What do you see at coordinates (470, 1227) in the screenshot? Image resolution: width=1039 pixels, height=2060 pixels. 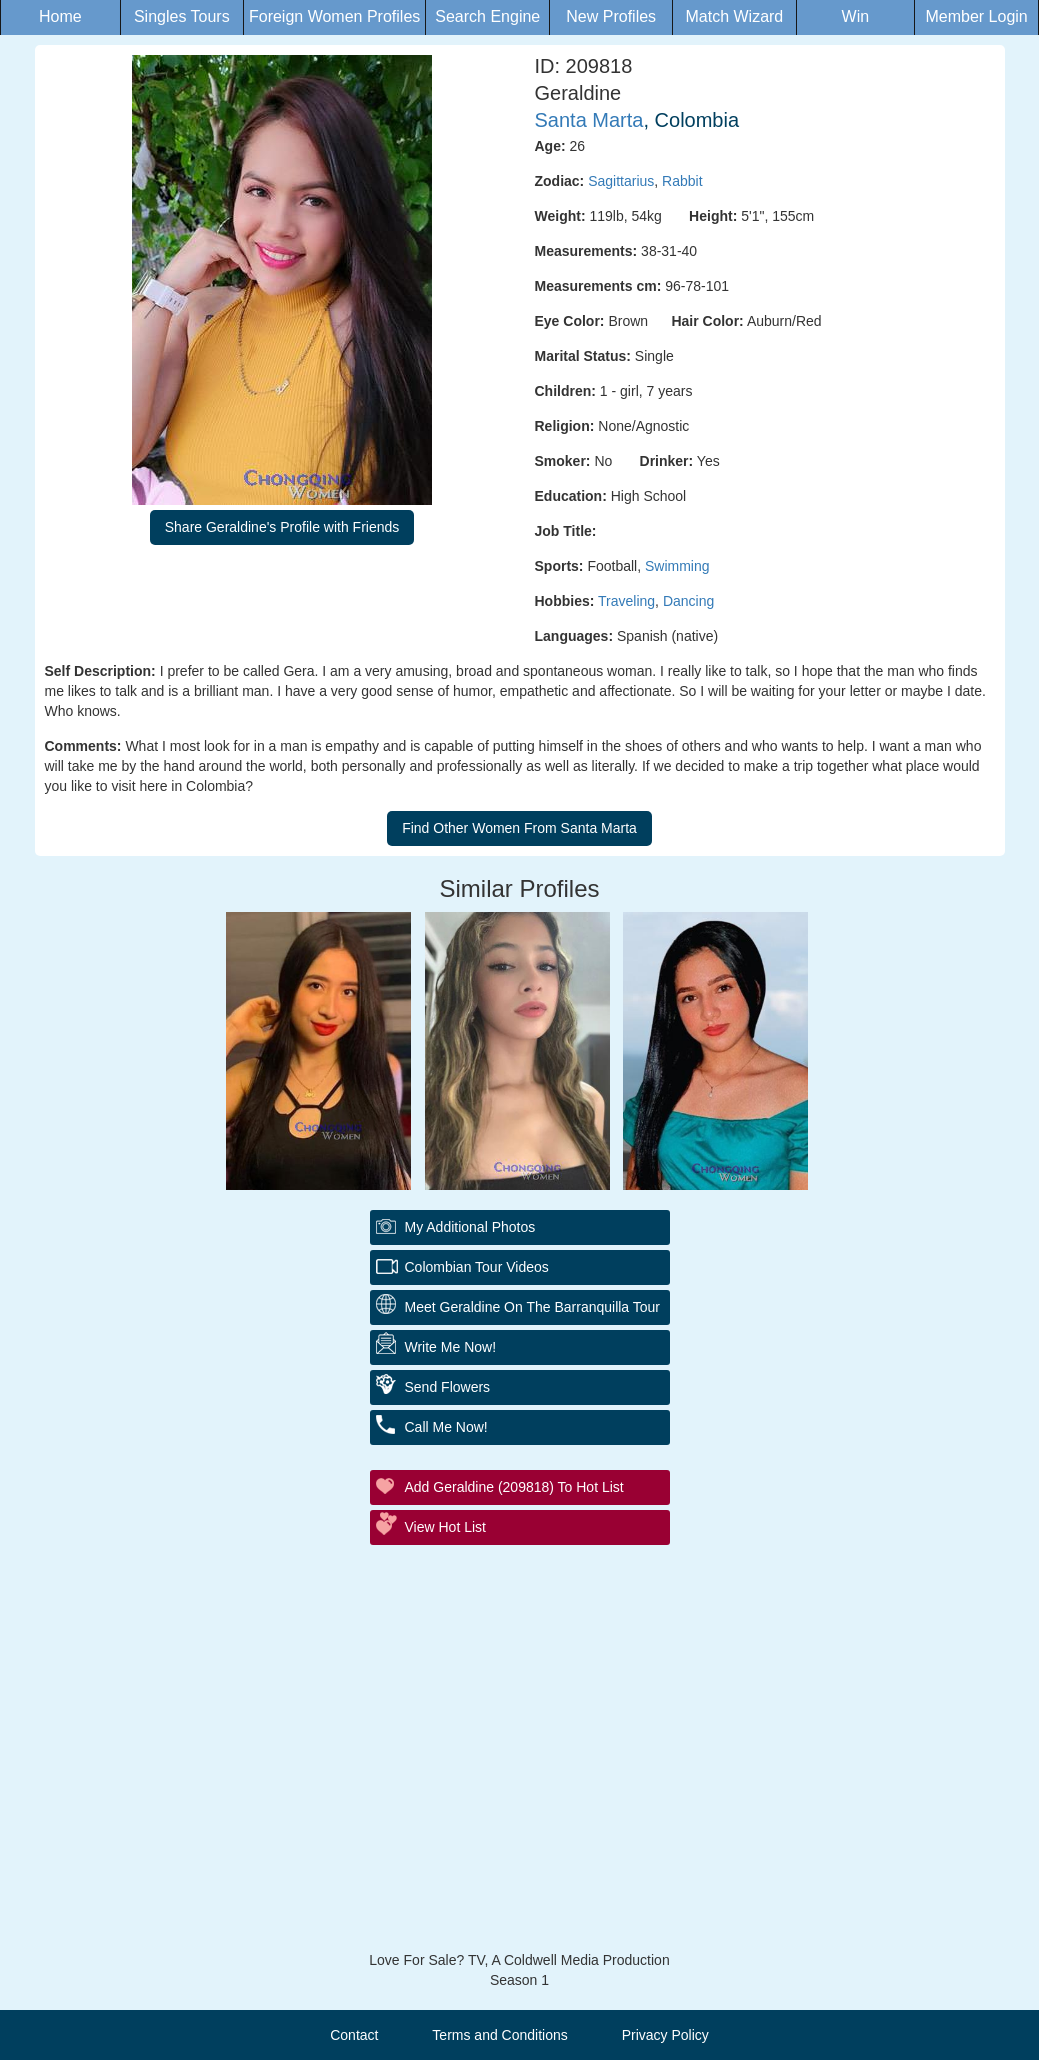 I see `My additional Photos` at bounding box center [470, 1227].